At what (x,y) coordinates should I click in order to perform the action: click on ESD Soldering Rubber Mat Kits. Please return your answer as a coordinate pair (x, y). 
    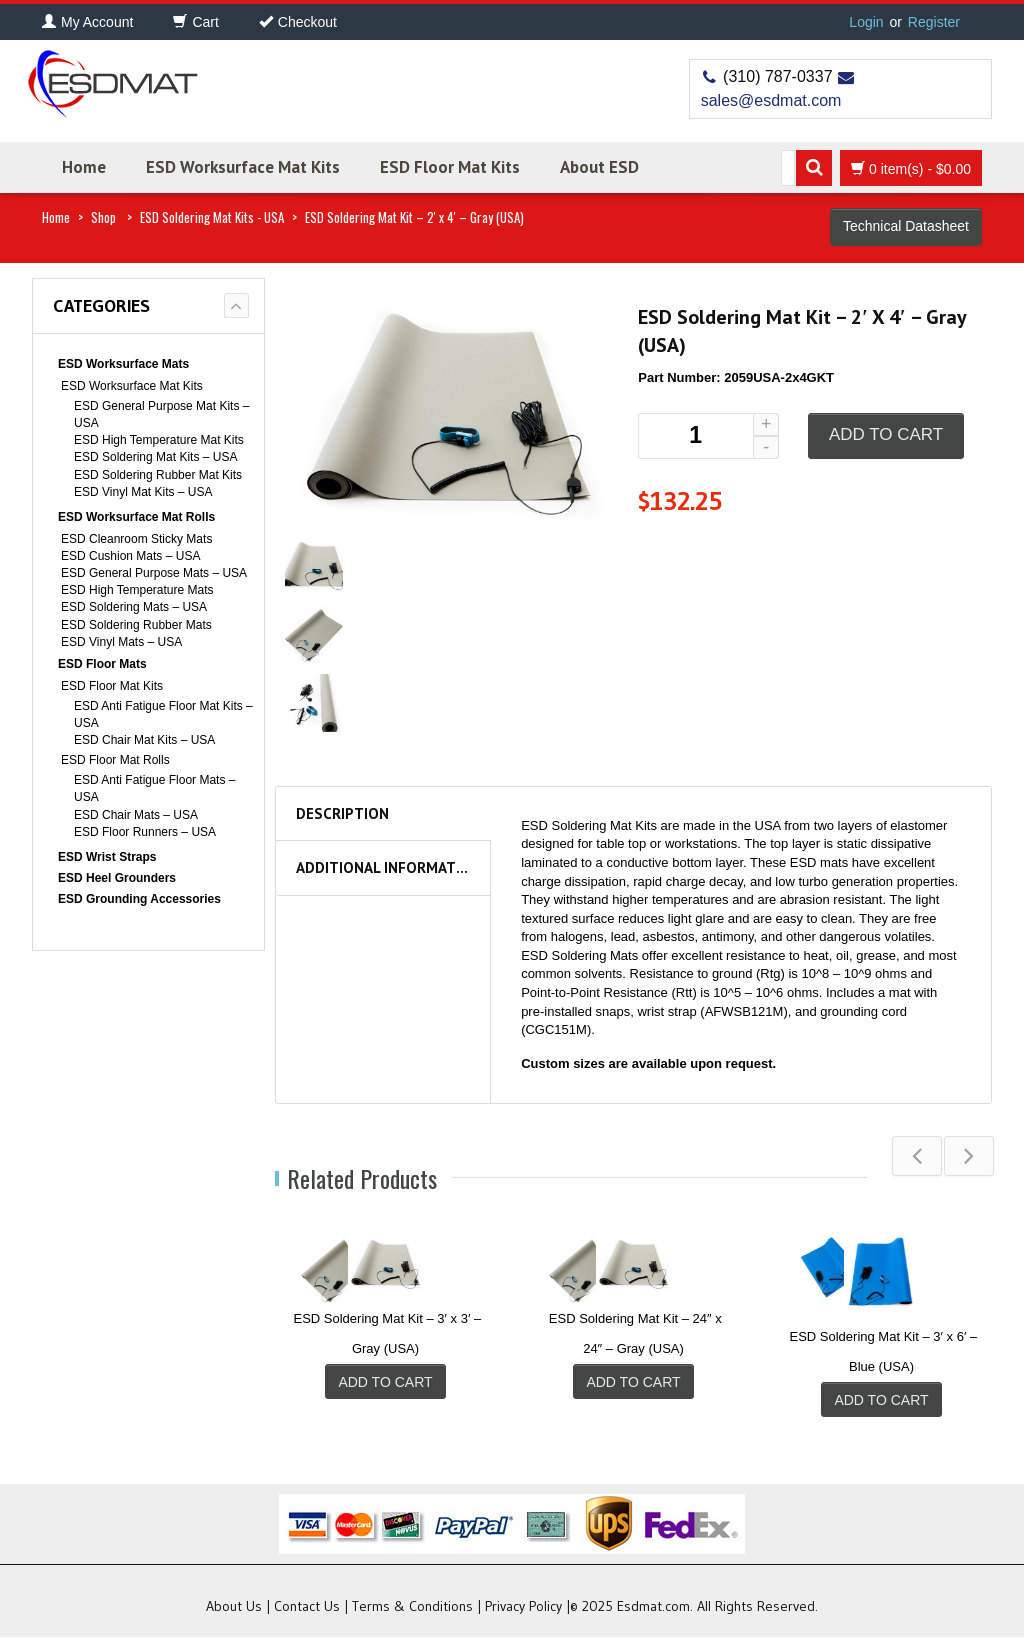
    Looking at the image, I should click on (158, 475).